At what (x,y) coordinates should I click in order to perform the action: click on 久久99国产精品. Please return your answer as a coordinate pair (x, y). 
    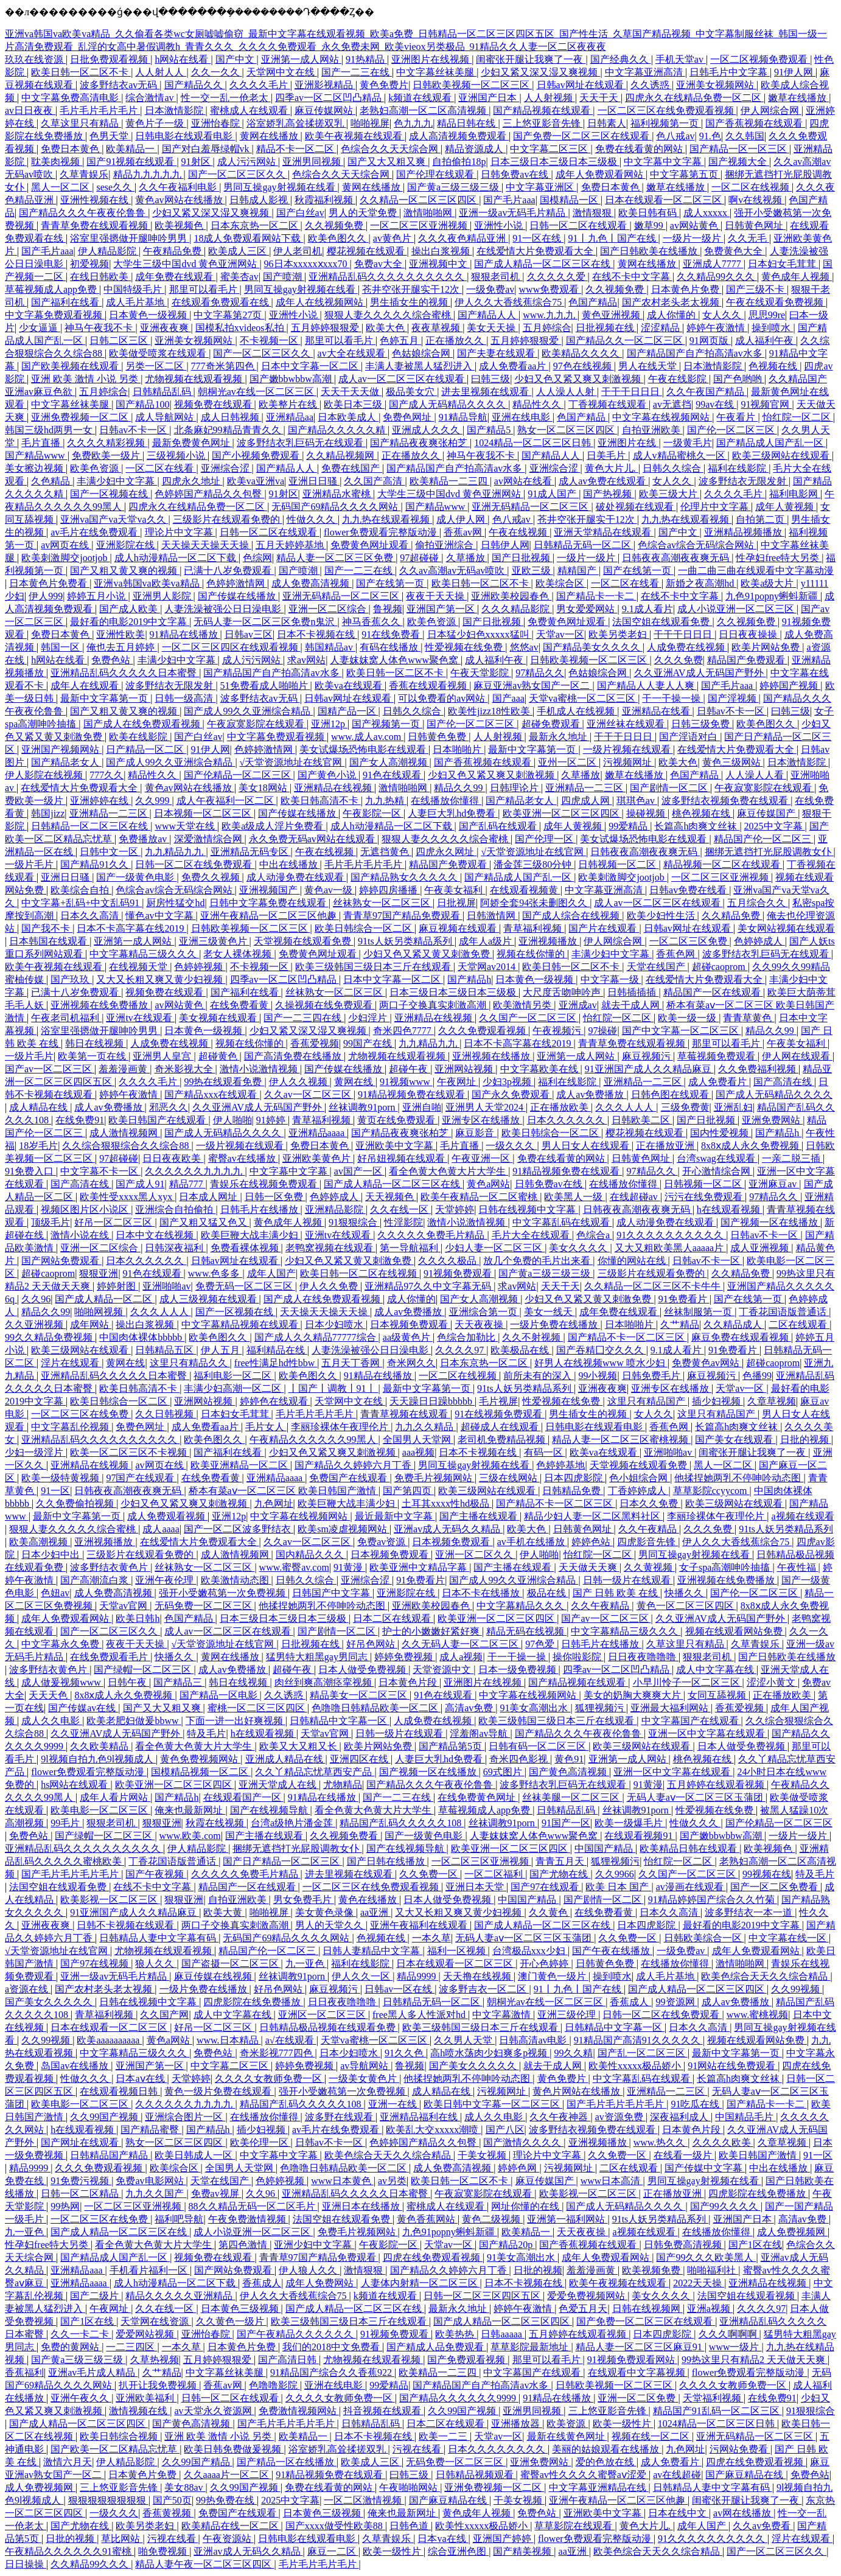
    Looking at the image, I should click on (197, 2462).